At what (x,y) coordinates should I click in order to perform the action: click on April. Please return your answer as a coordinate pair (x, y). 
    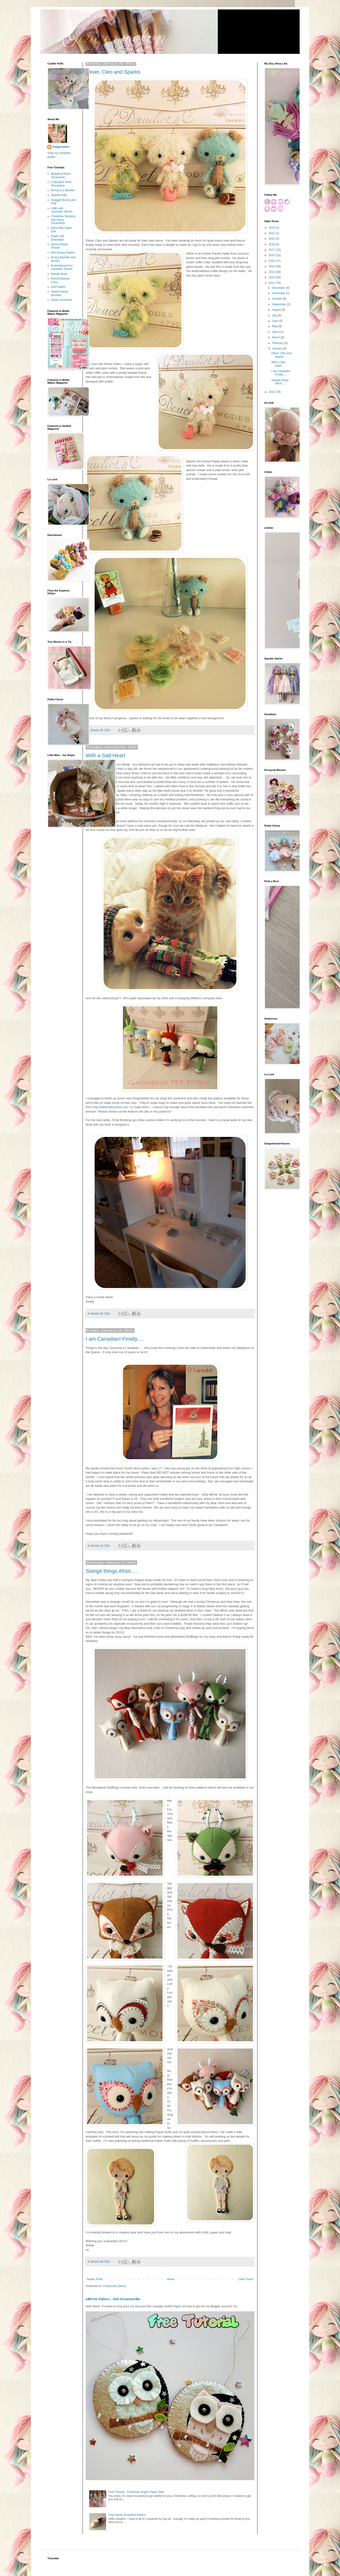
    Looking at the image, I should click on (275, 332).